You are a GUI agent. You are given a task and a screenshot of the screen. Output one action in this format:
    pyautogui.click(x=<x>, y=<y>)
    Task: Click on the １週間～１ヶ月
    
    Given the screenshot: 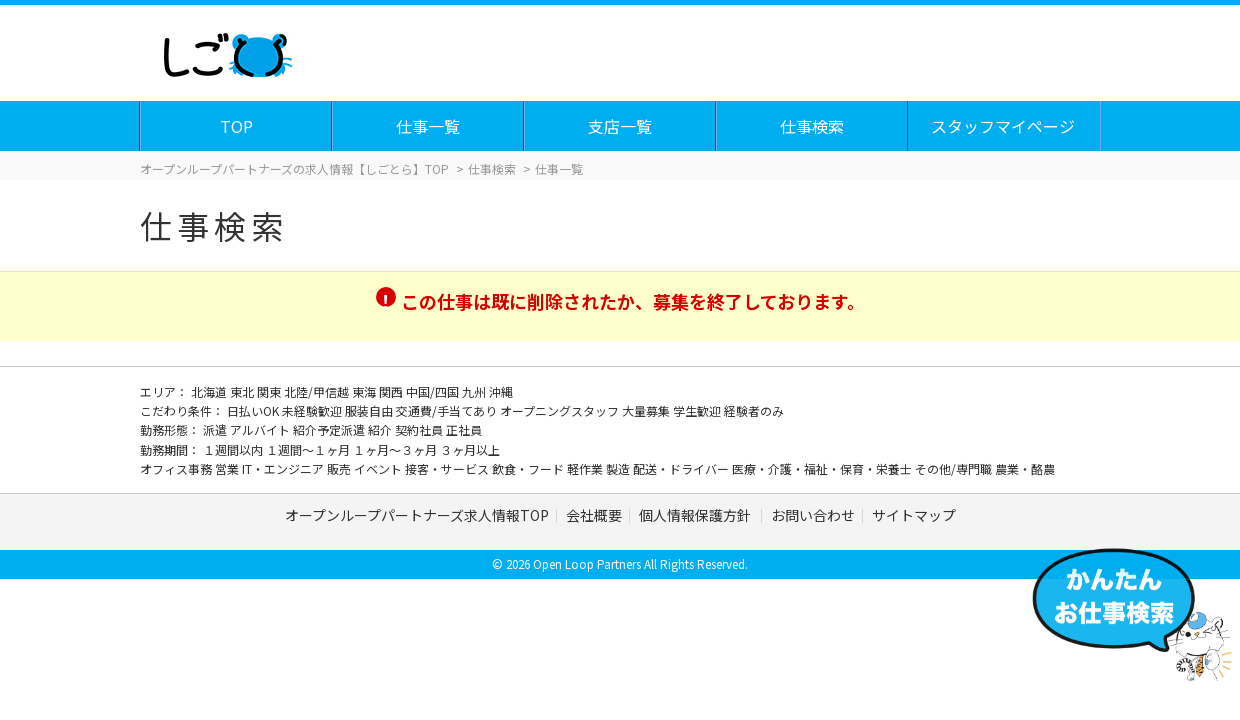 What is the action you would take?
    pyautogui.click(x=309, y=449)
    